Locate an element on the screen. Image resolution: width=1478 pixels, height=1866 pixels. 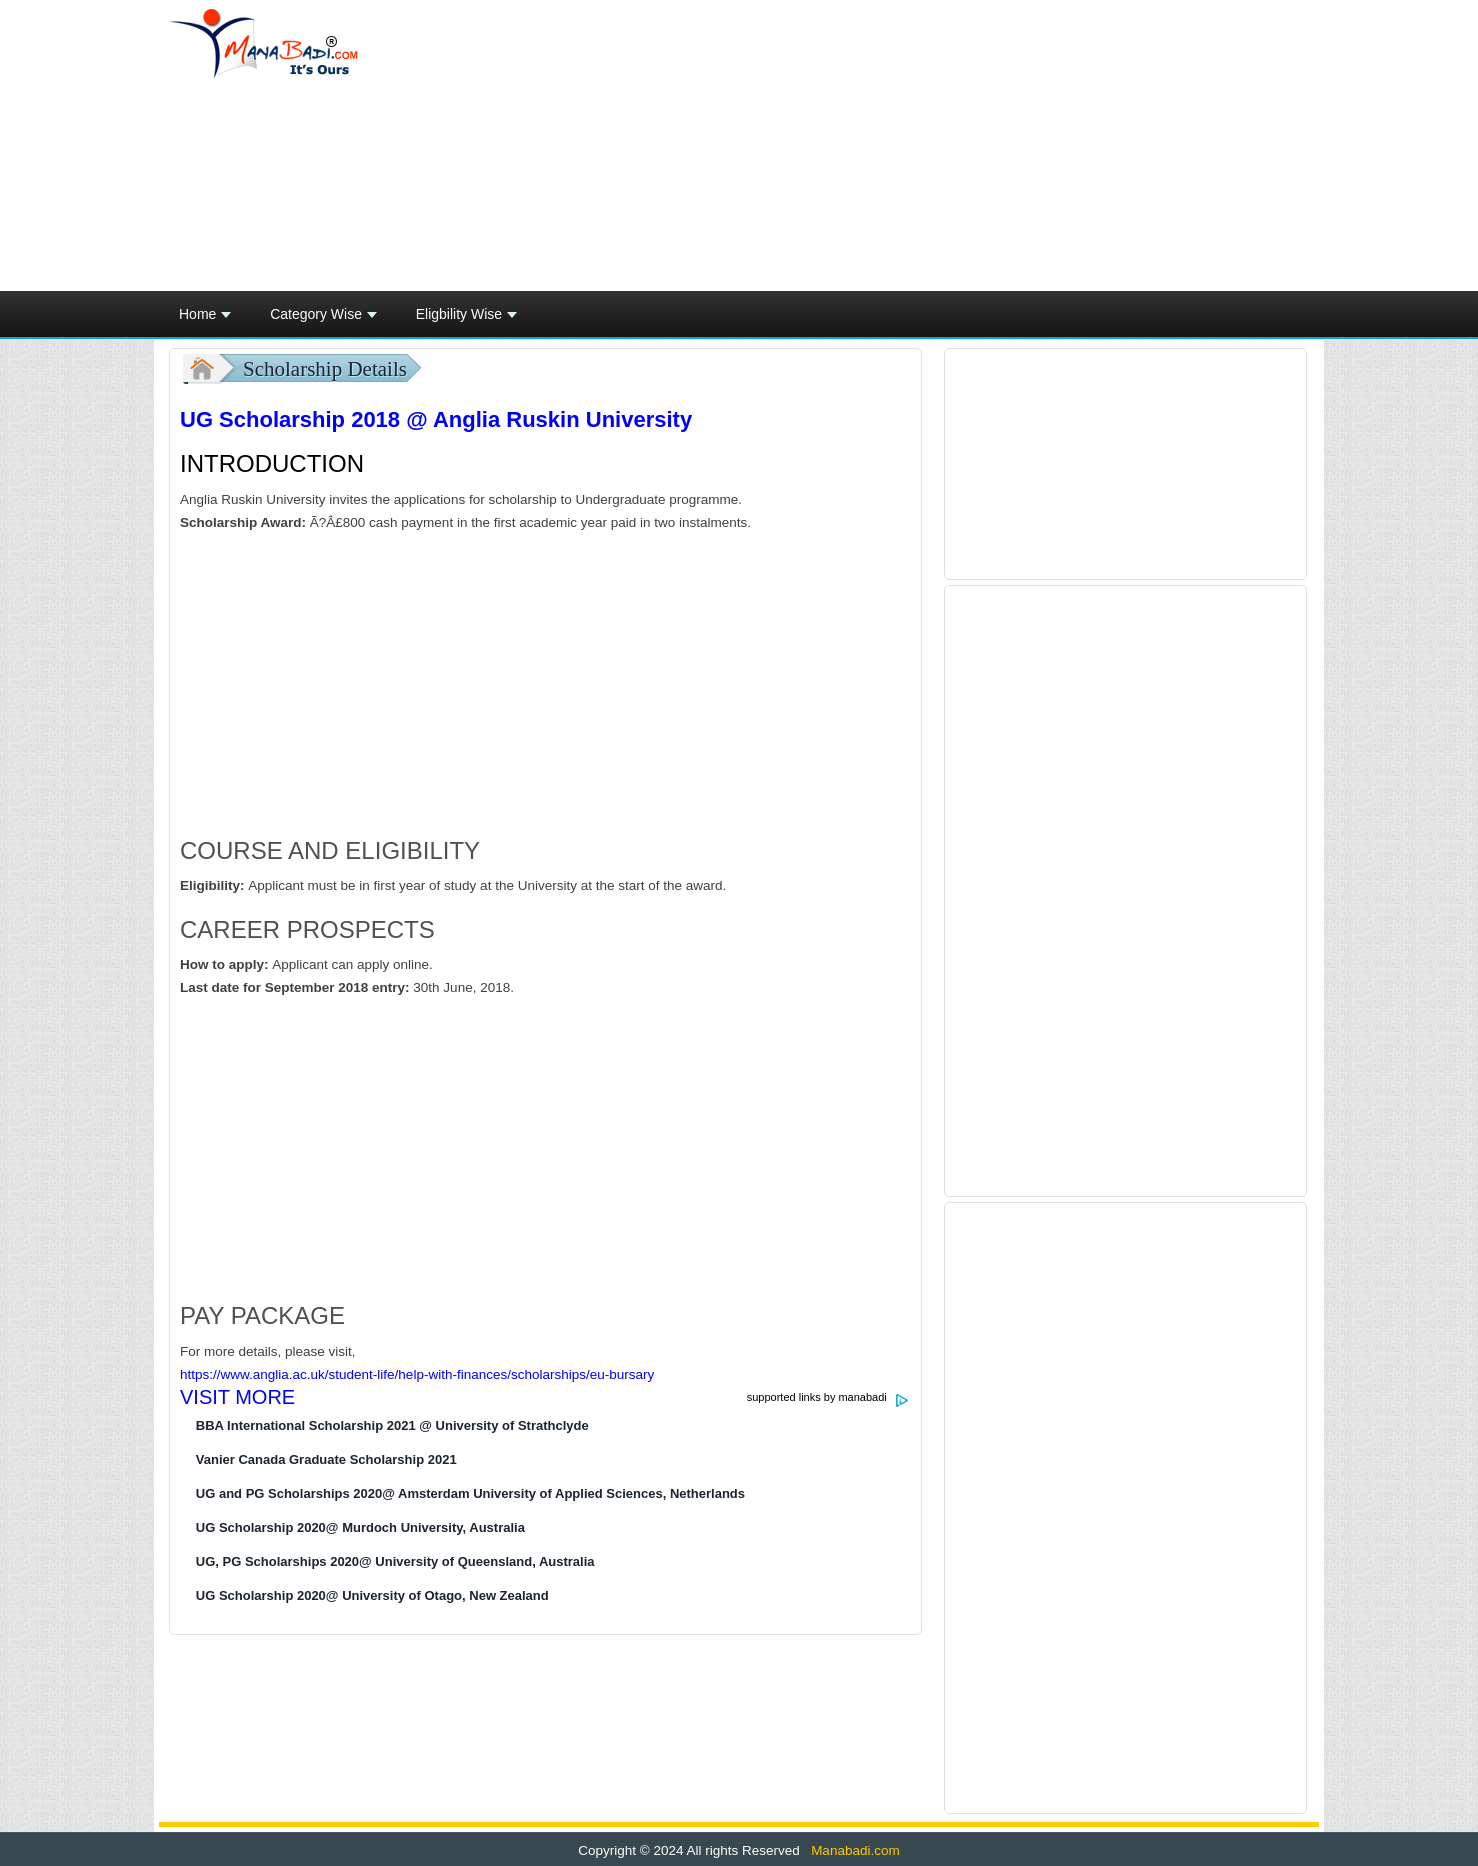
Vanier Canada Graduate Scholarship 2021 is located at coordinates (326, 1459).